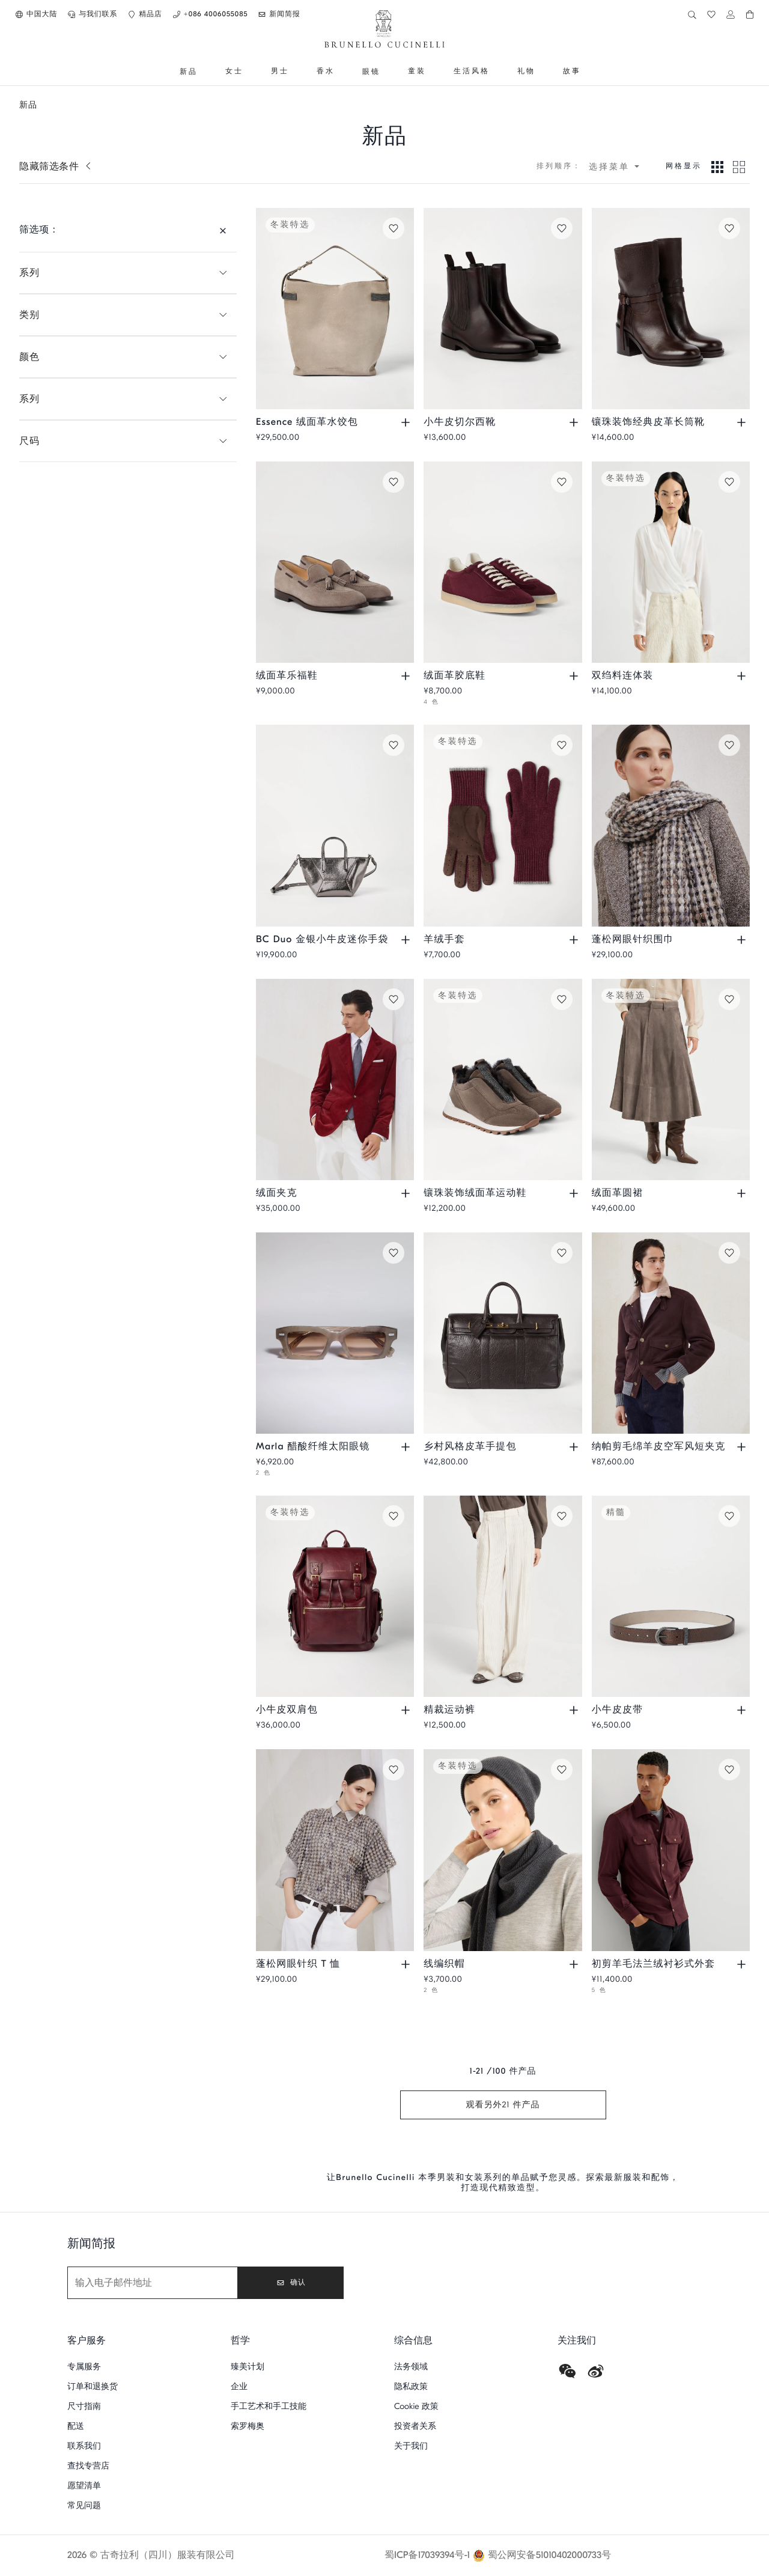  What do you see at coordinates (572, 71) in the screenshot?
I see `[前往 故事]` at bounding box center [572, 71].